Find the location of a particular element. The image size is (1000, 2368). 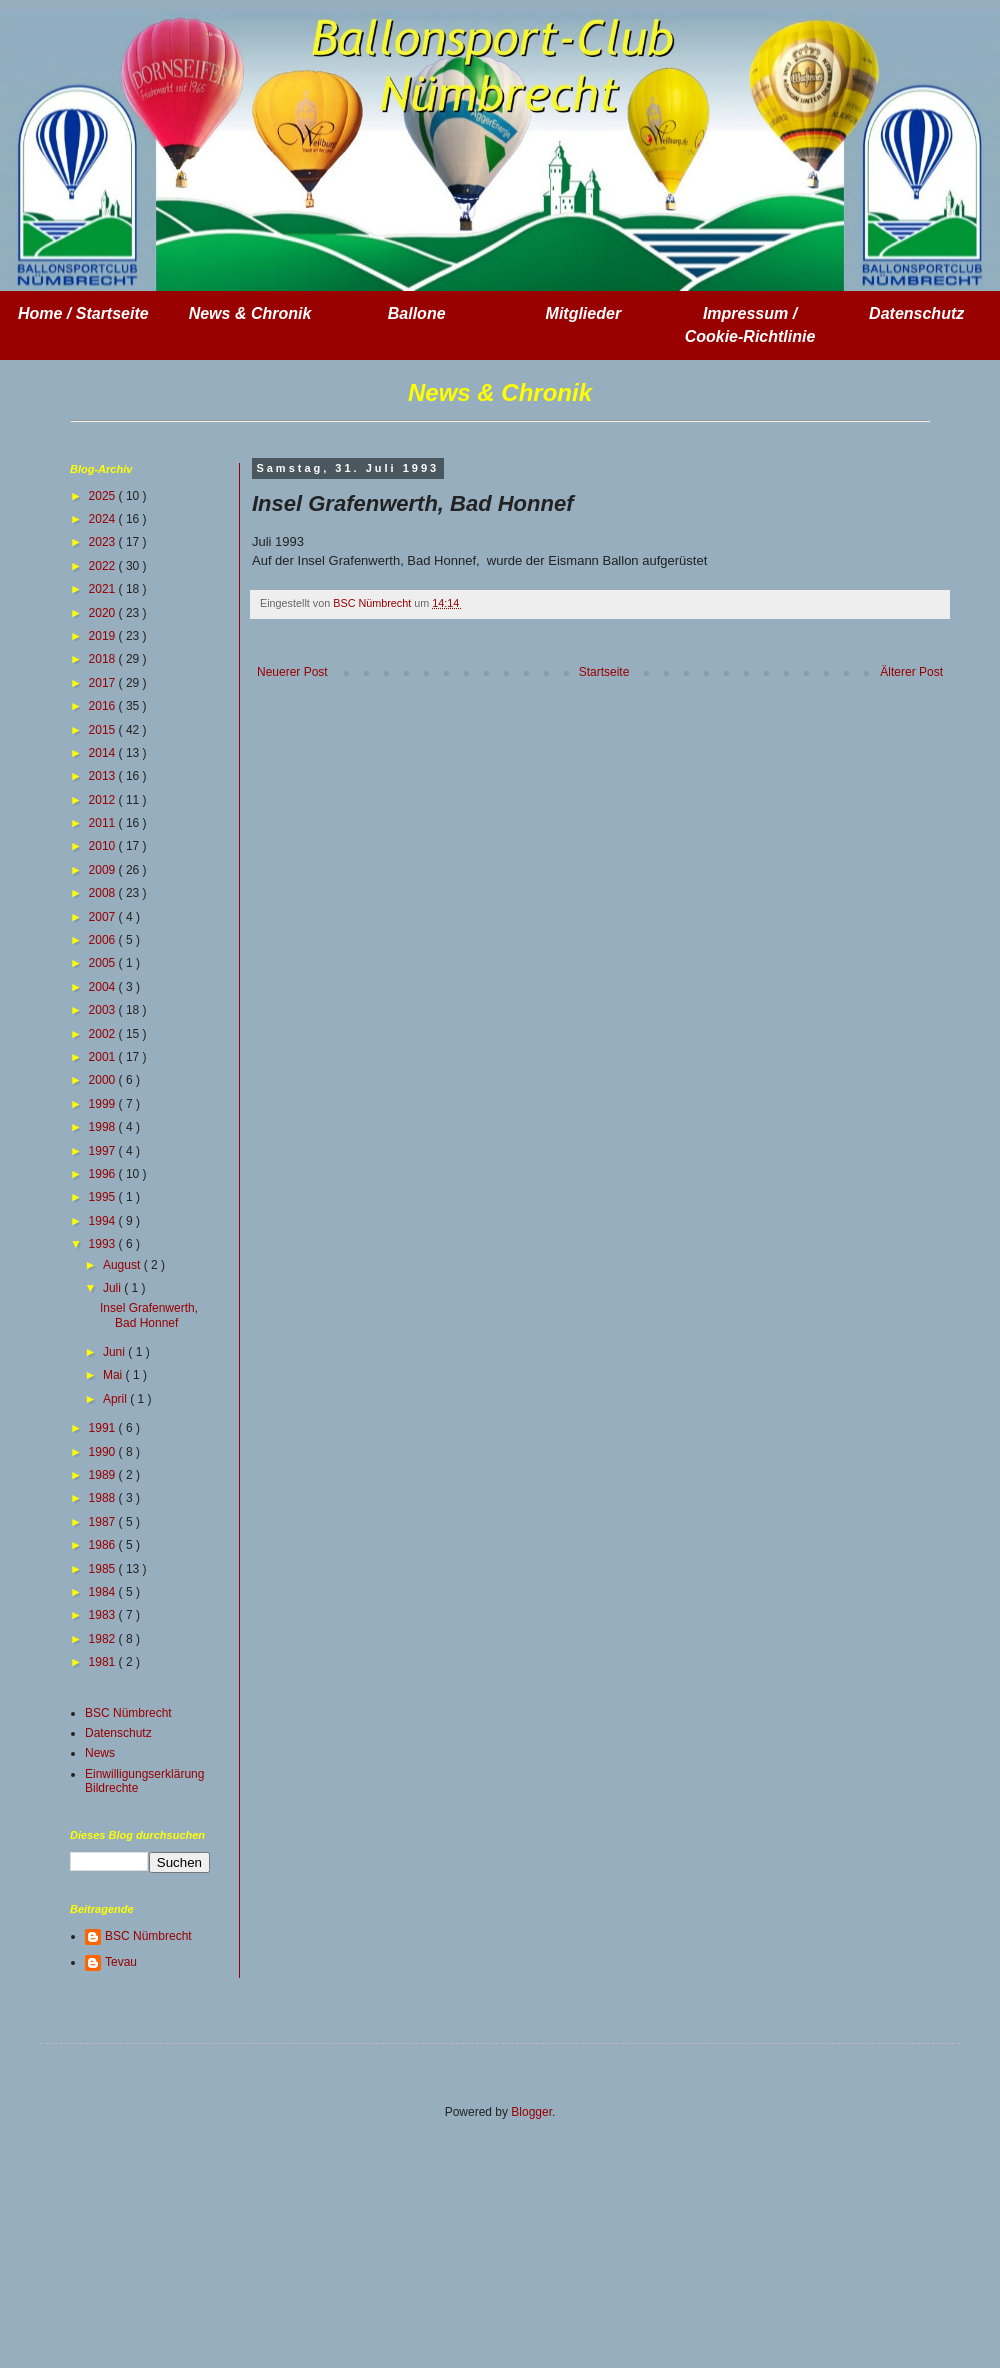

2019 is located at coordinates (104, 636).